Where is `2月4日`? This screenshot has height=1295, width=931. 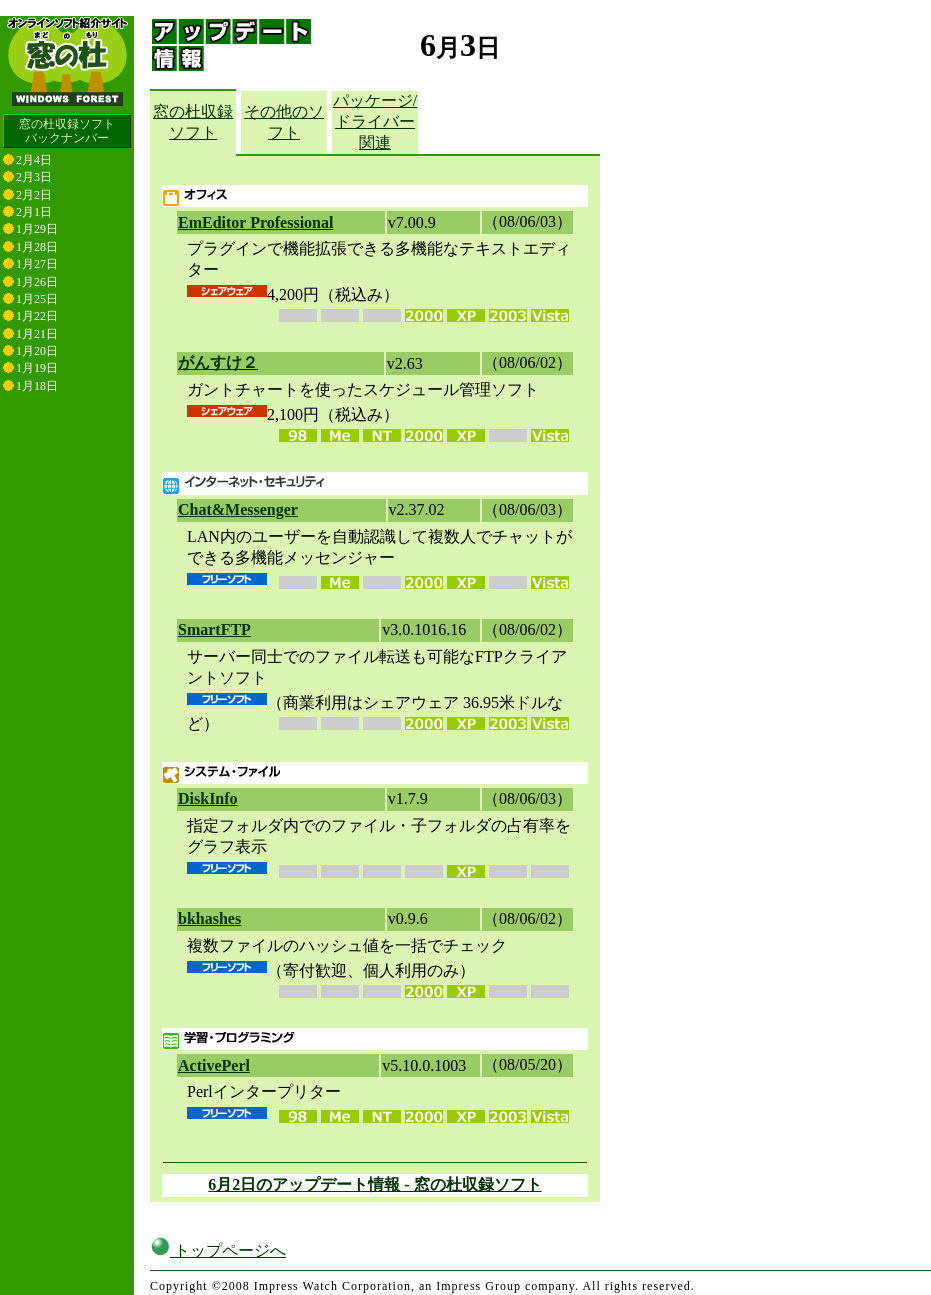
2月4日 is located at coordinates (34, 160).